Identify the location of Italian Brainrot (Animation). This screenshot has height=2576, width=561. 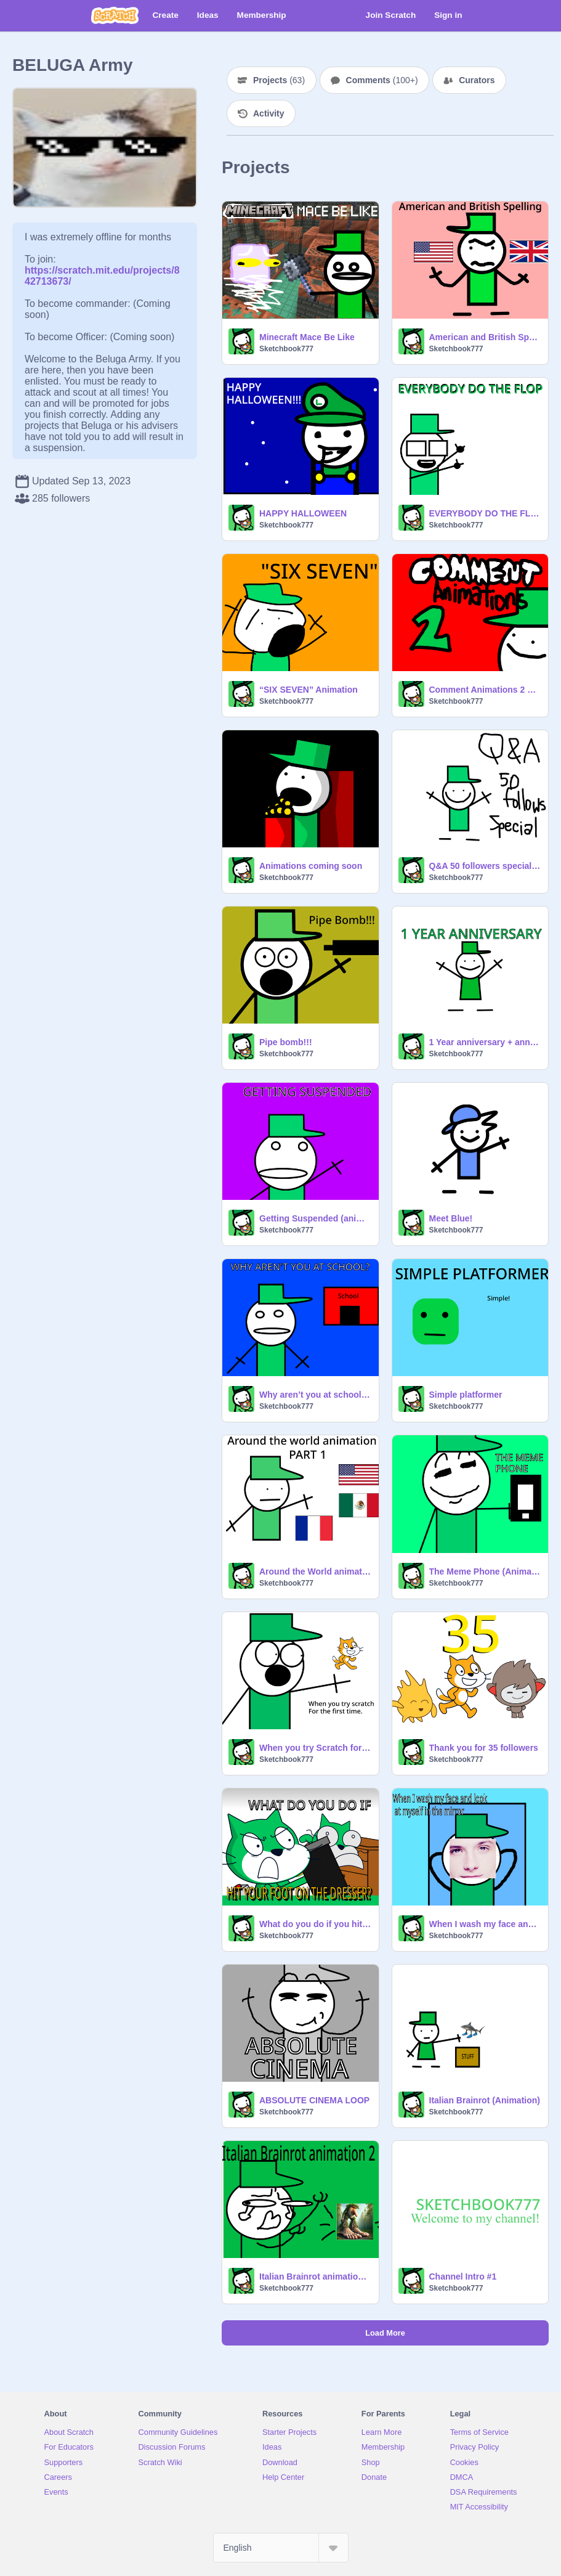
(484, 2100).